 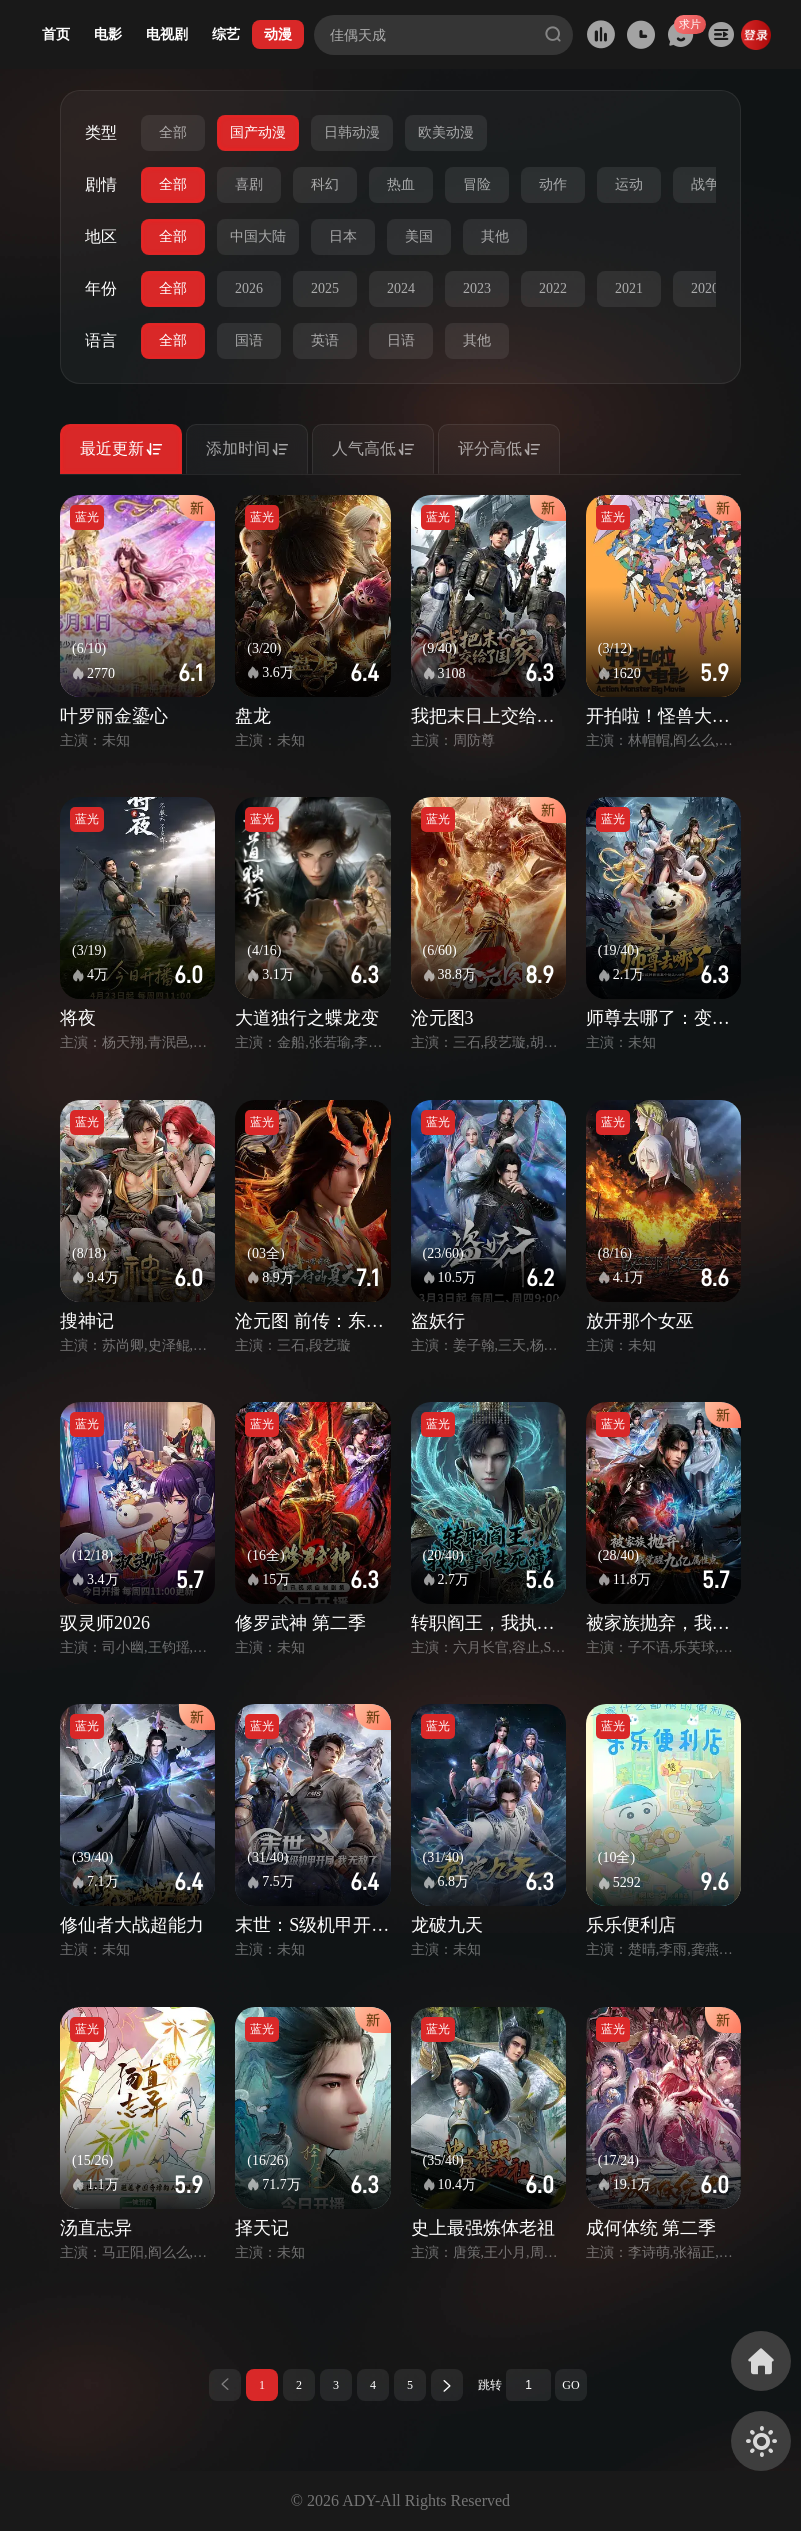 I want to click on 2021, so click(x=629, y=288).